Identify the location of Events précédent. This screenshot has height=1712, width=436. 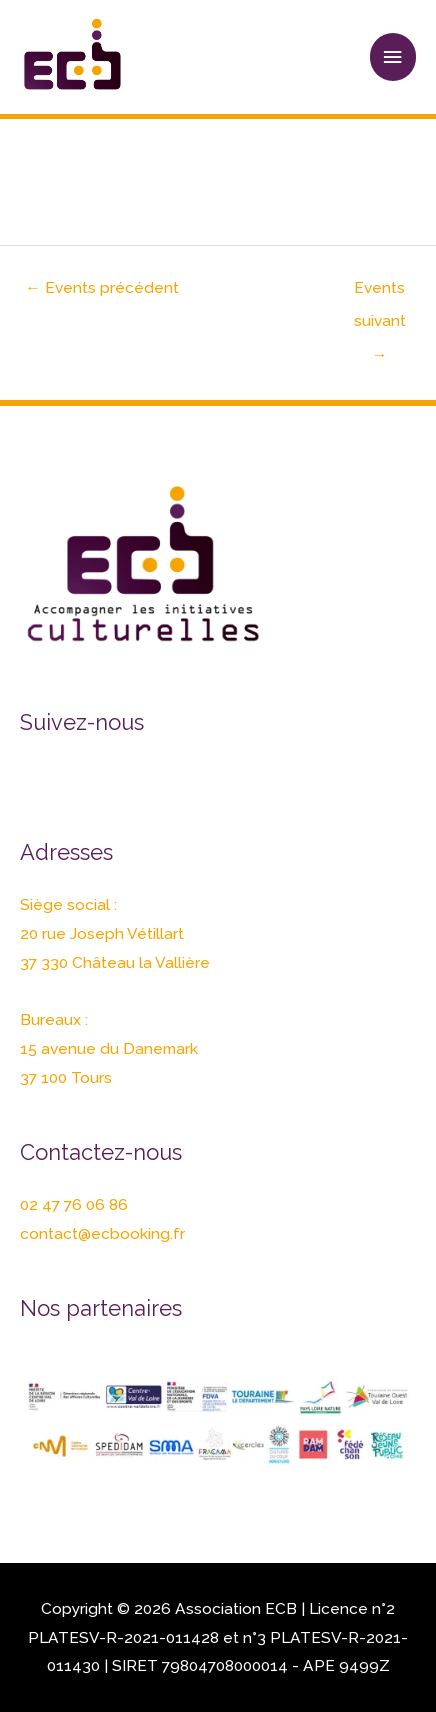
(102, 287).